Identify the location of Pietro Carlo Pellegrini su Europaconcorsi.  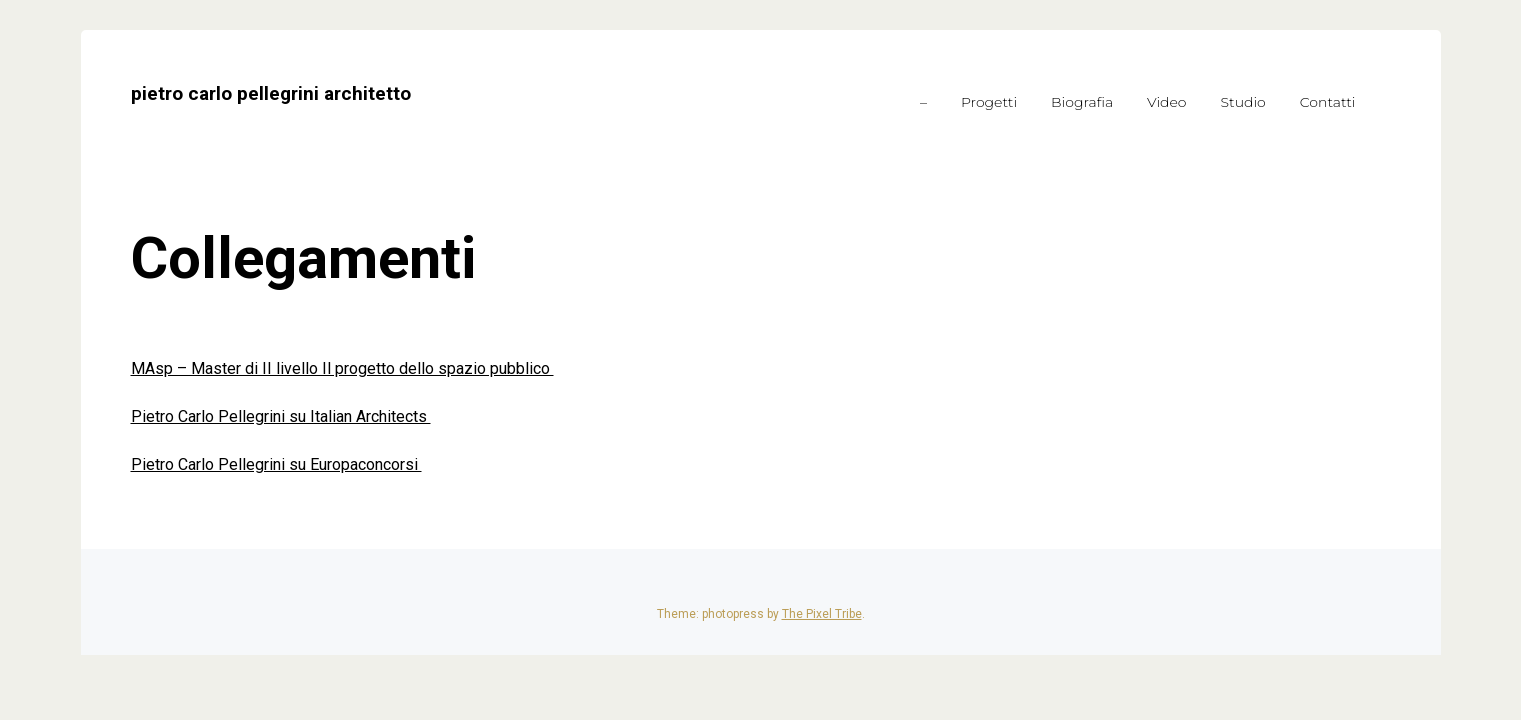
(276, 464).